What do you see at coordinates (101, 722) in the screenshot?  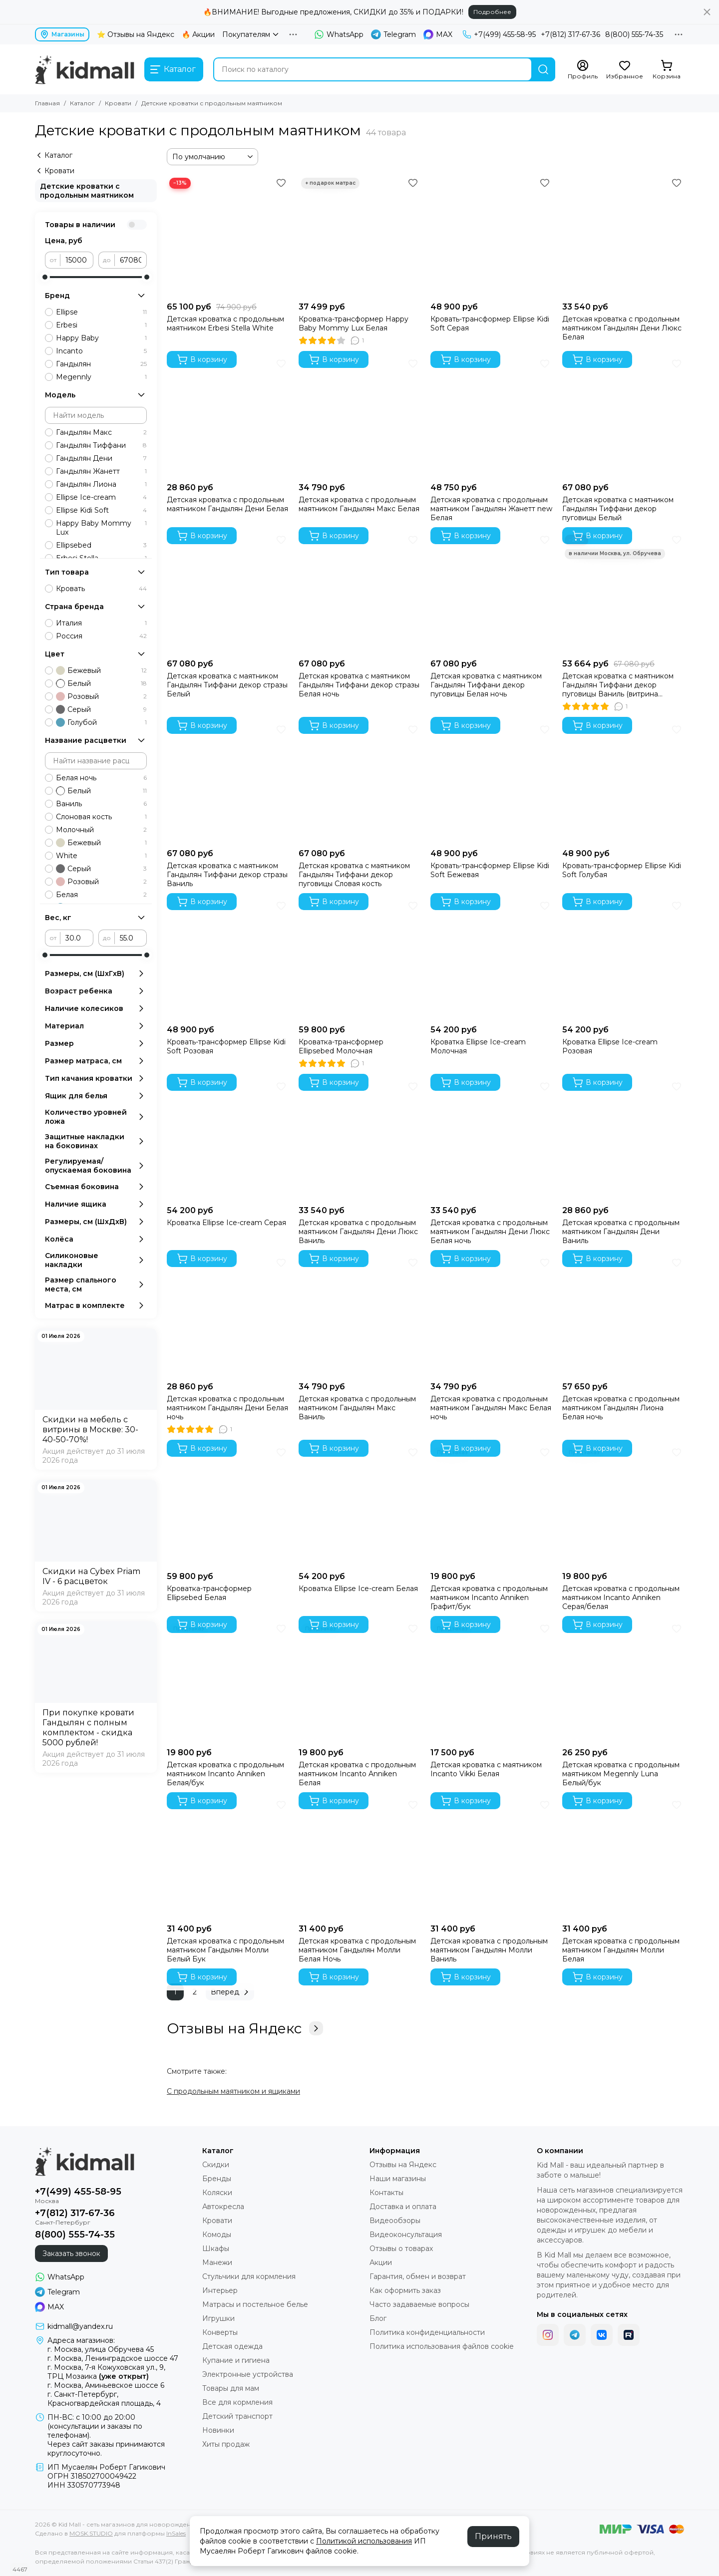 I see `Голубой` at bounding box center [101, 722].